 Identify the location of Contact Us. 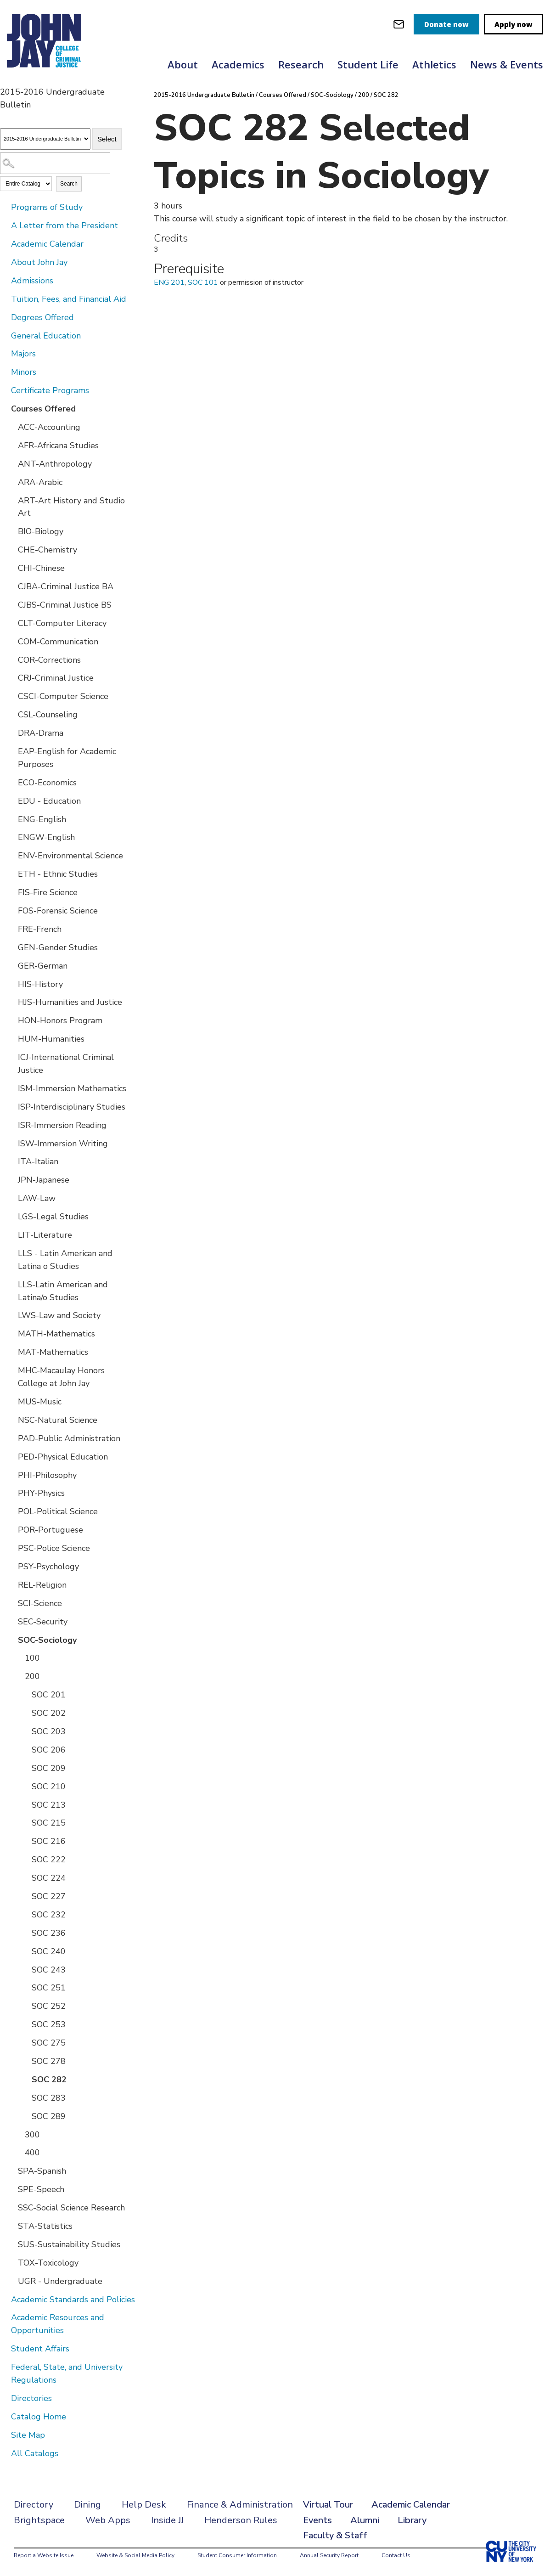
(396, 2555).